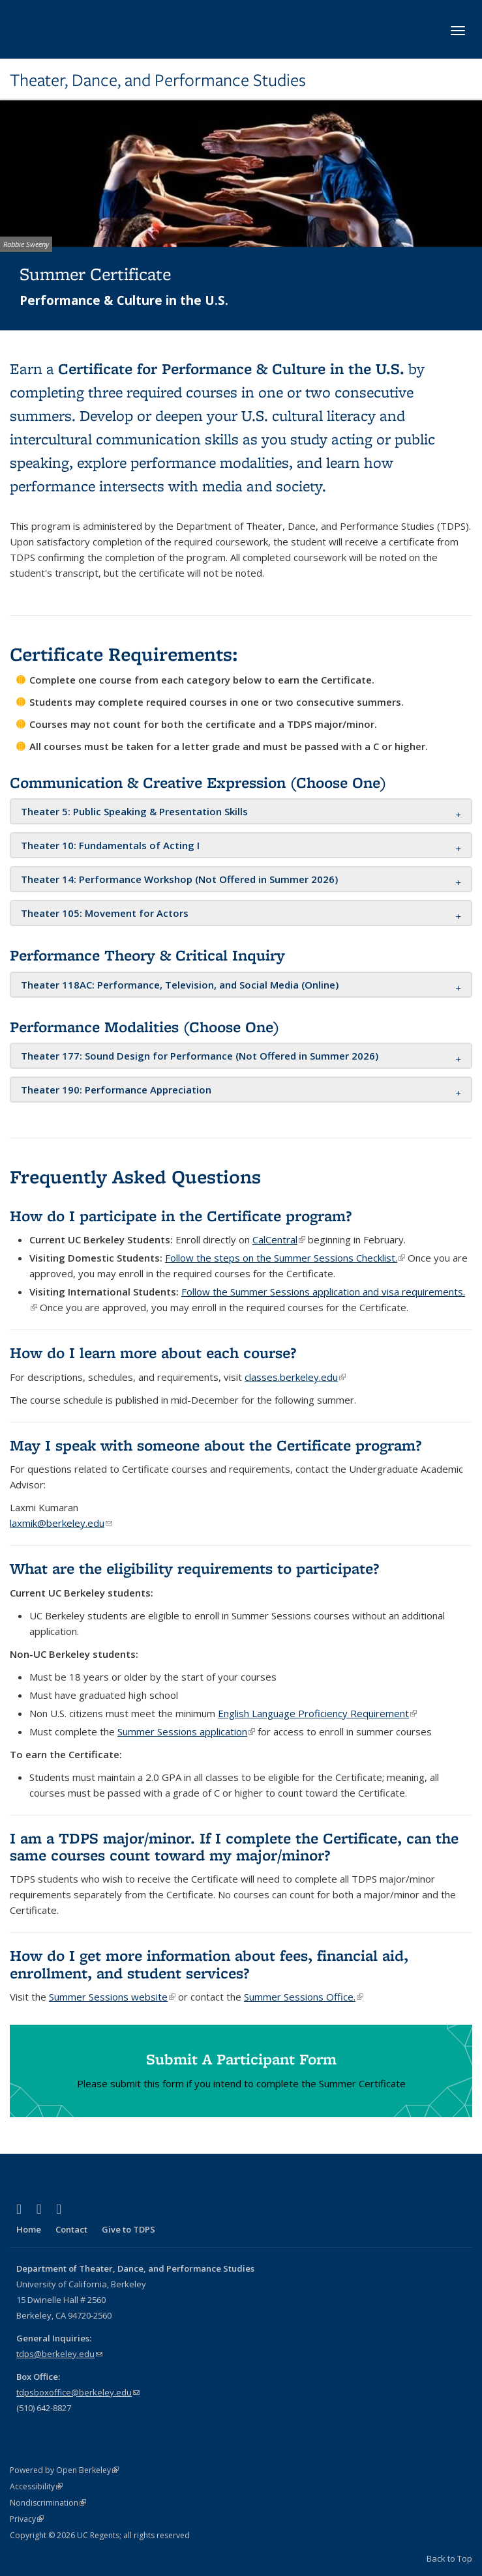 The image size is (482, 2576). What do you see at coordinates (158, 80) in the screenshot?
I see `Theater, Dance, and Performance Studies` at bounding box center [158, 80].